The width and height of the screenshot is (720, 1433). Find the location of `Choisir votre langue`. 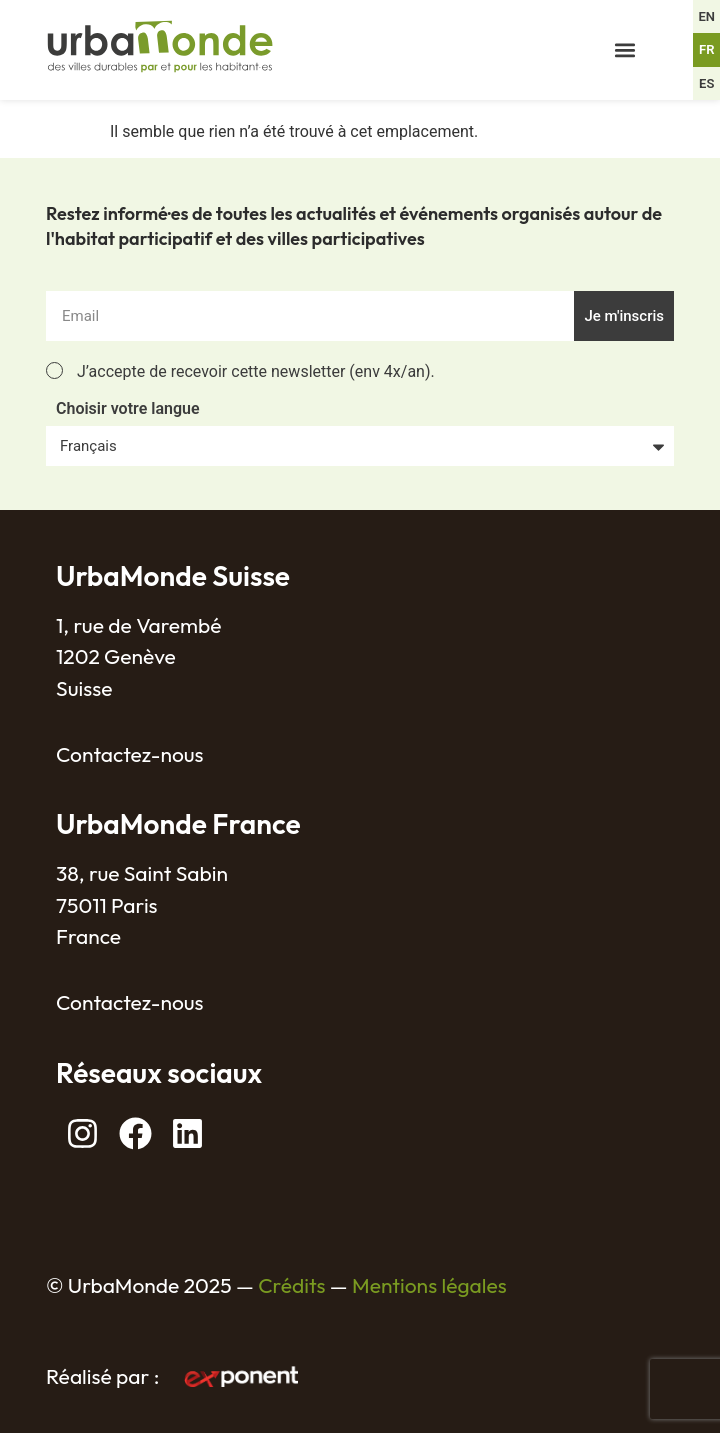

Choisir votre langue is located at coordinates (128, 409).